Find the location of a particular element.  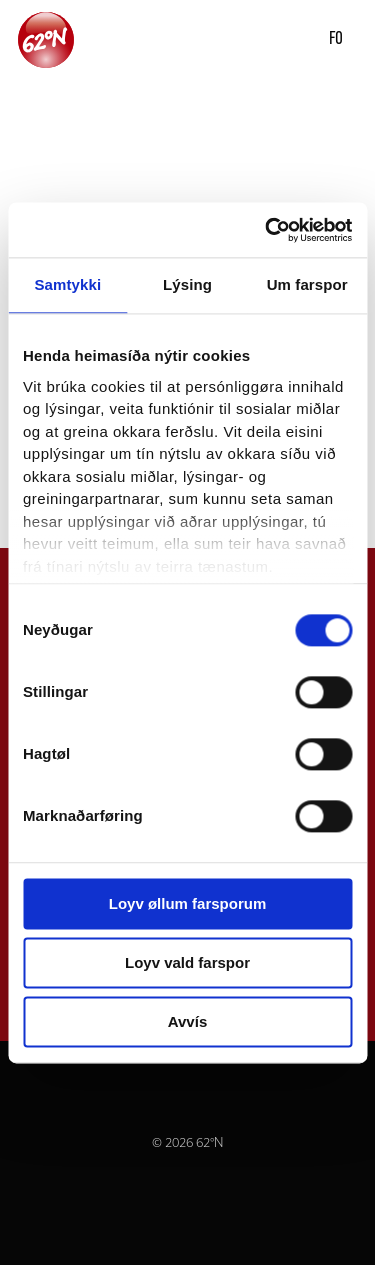

Avvís is located at coordinates (187, 1021).